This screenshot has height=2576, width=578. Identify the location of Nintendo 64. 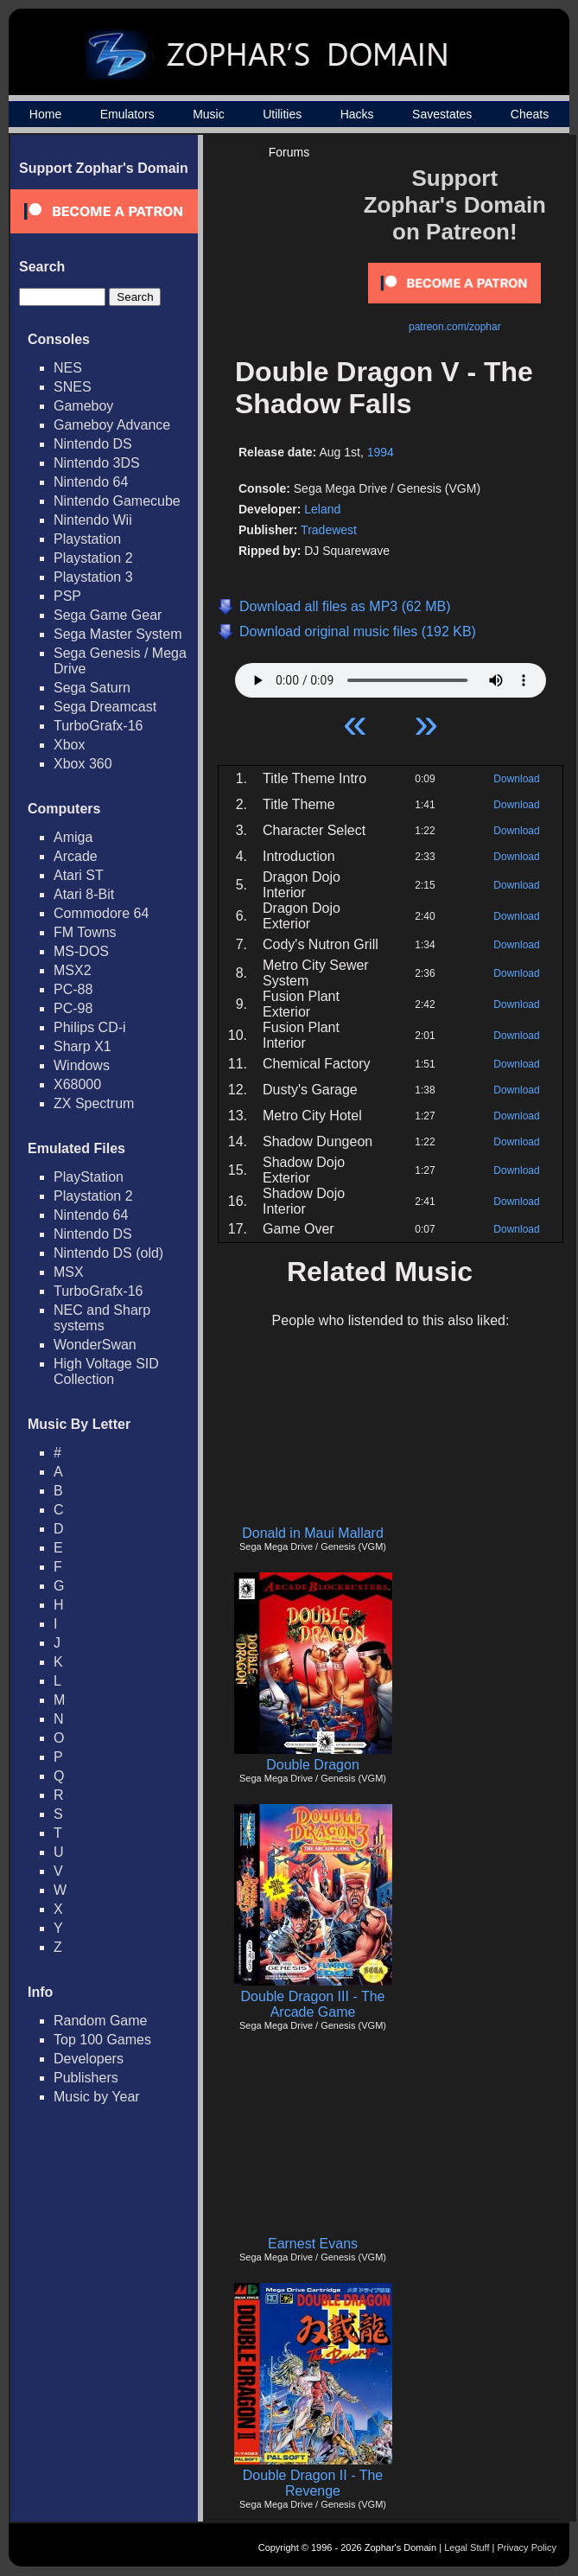
(91, 482).